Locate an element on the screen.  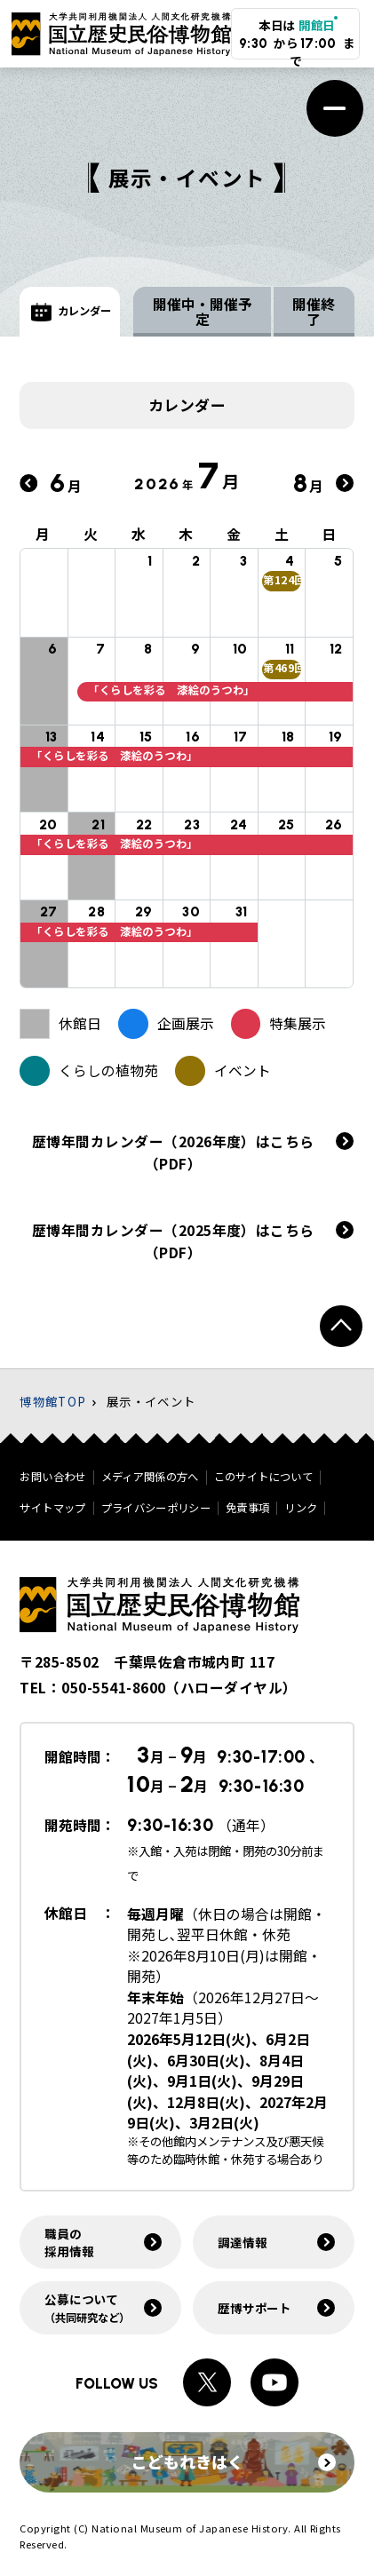
調達情報 is located at coordinates (242, 2242).